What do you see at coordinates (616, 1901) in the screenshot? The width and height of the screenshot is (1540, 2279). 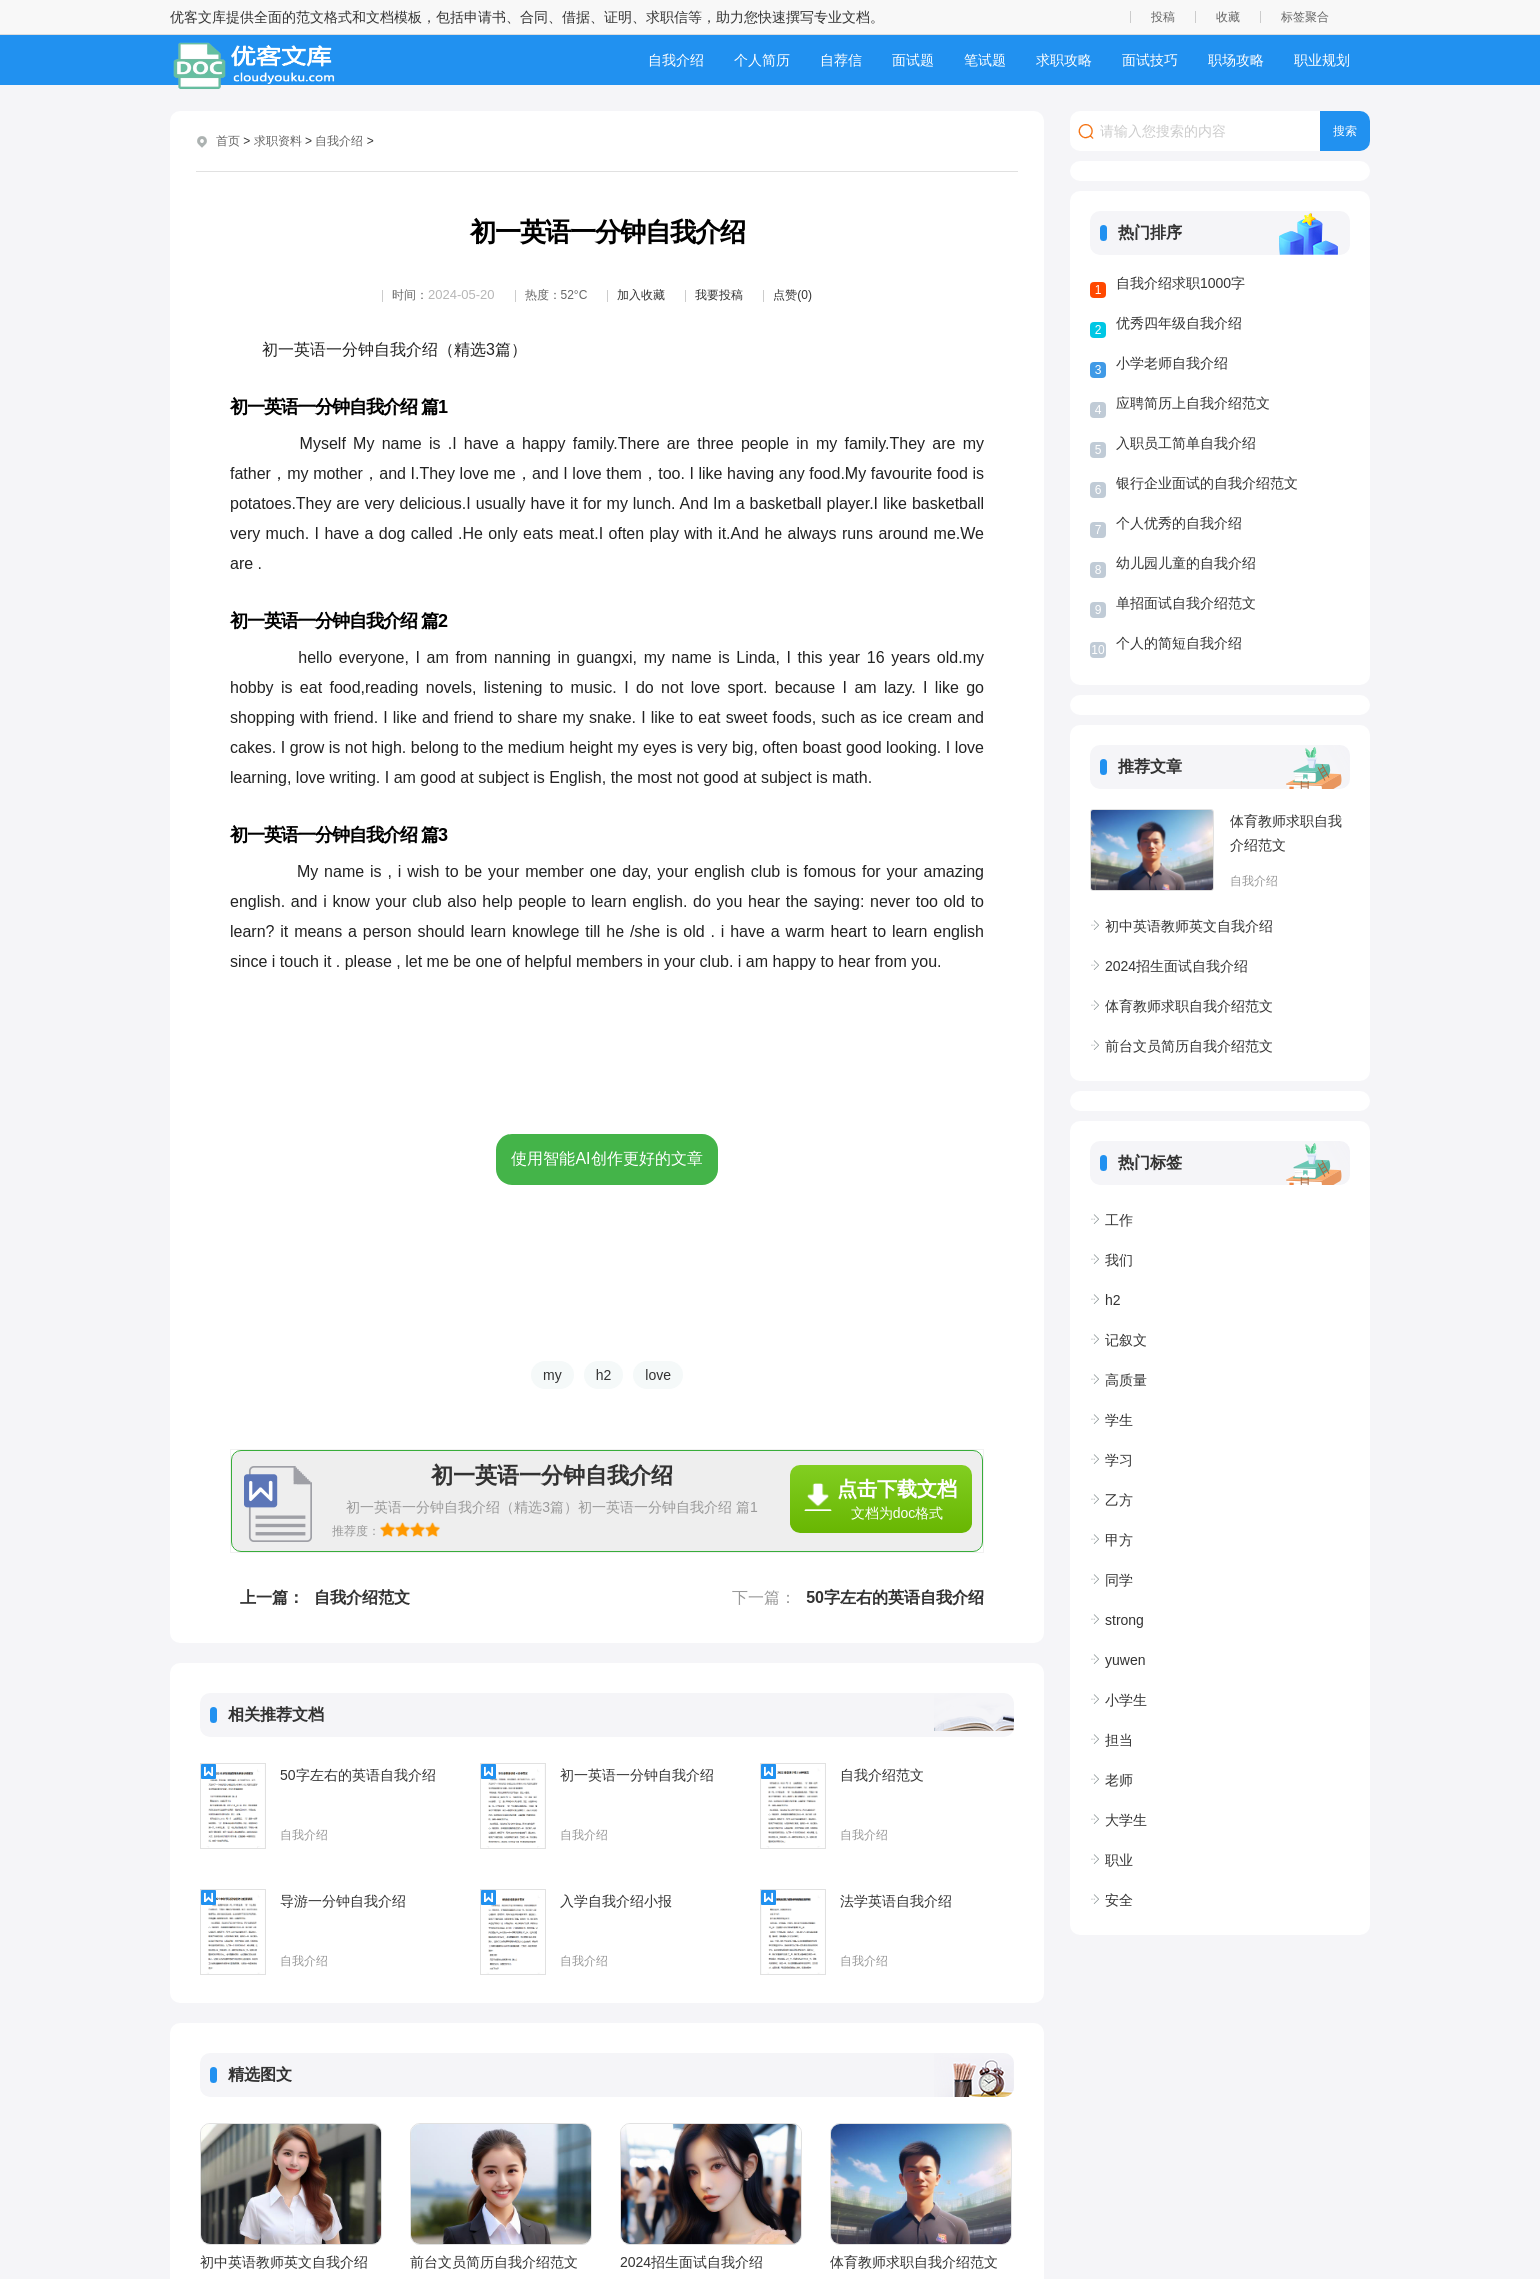 I see `入学自我介绍小报` at bounding box center [616, 1901].